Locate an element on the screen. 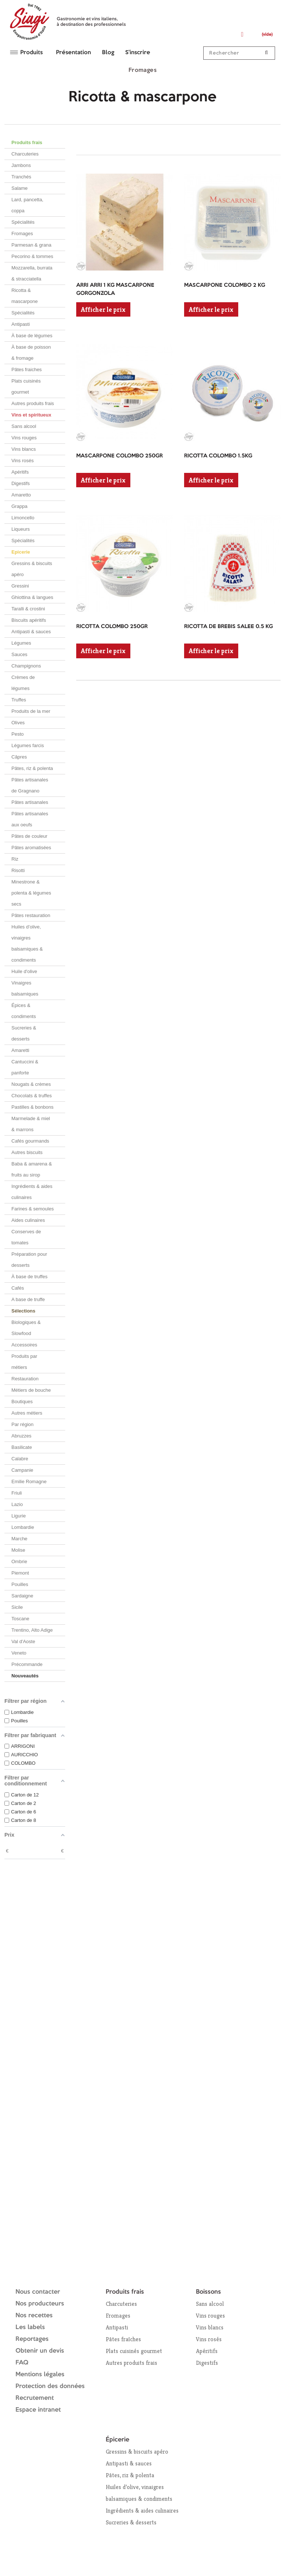 This screenshot has width=285, height=2576. Calabre is located at coordinates (19, 1458).